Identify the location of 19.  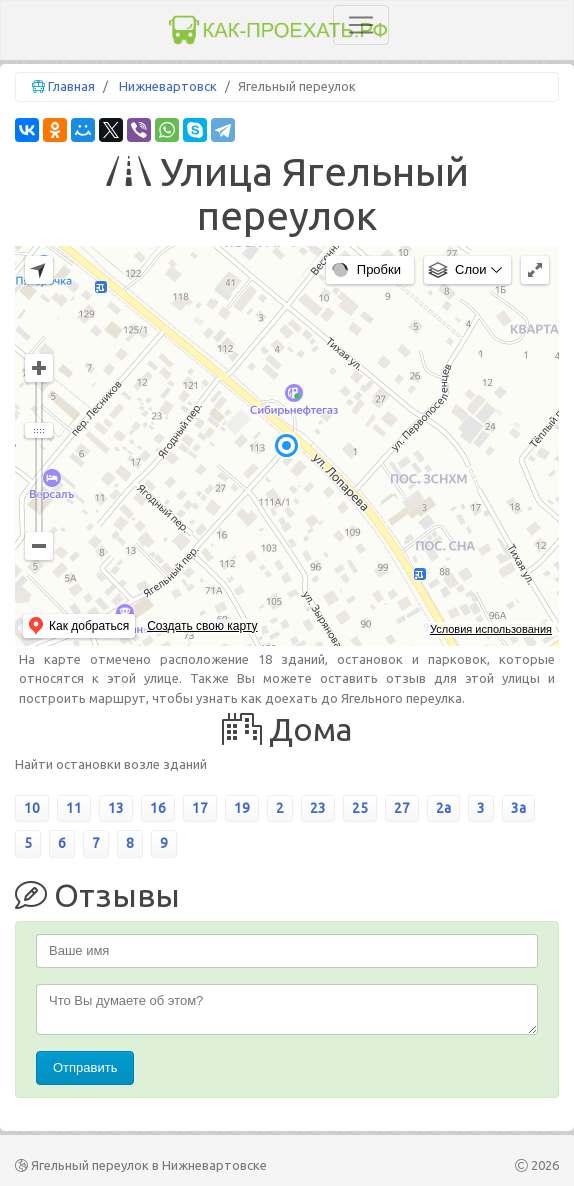
(242, 808).